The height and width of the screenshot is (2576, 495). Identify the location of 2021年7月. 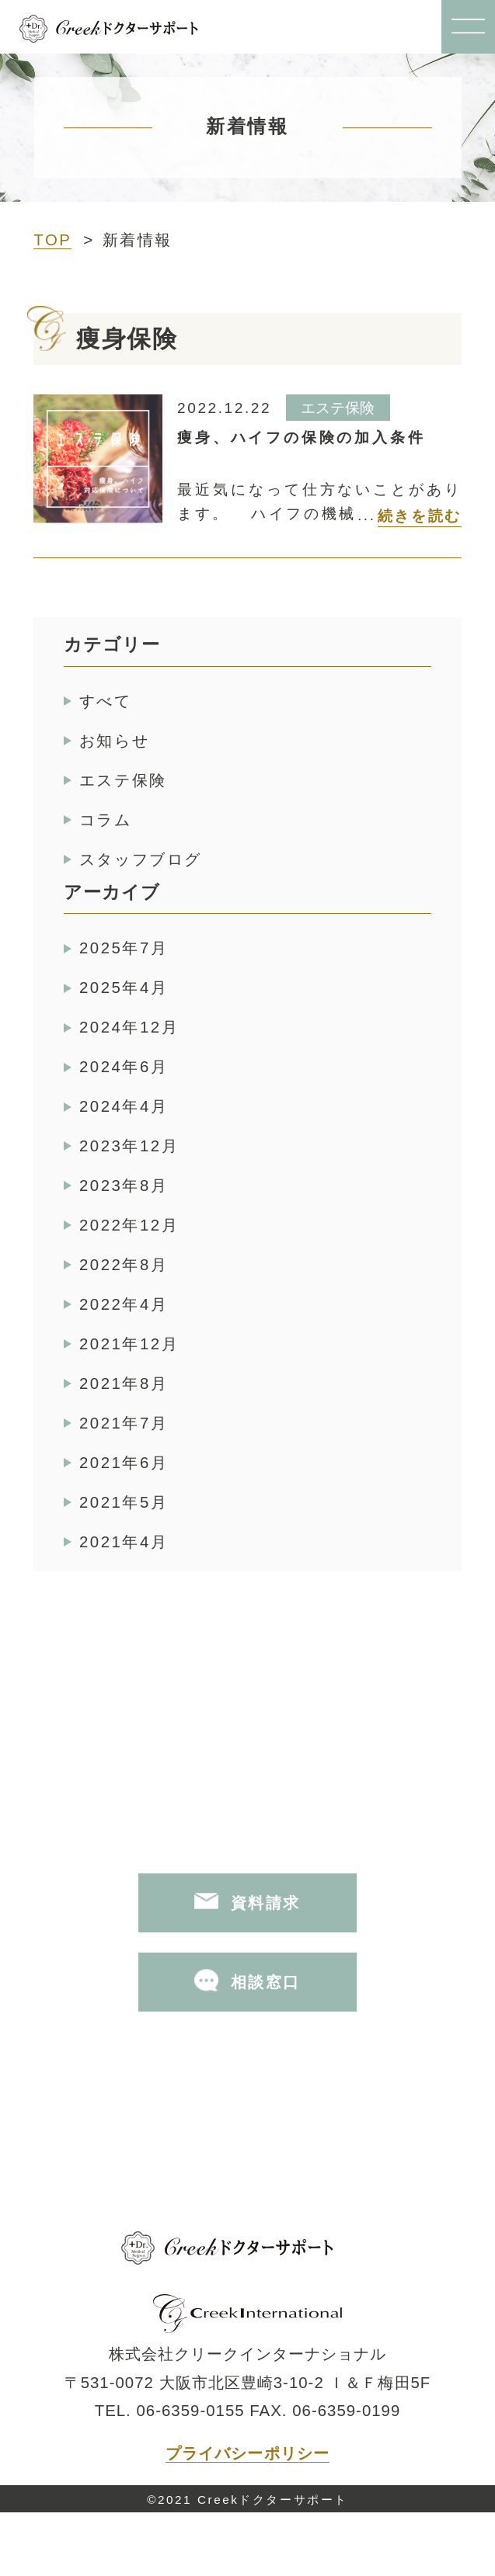
(124, 1423).